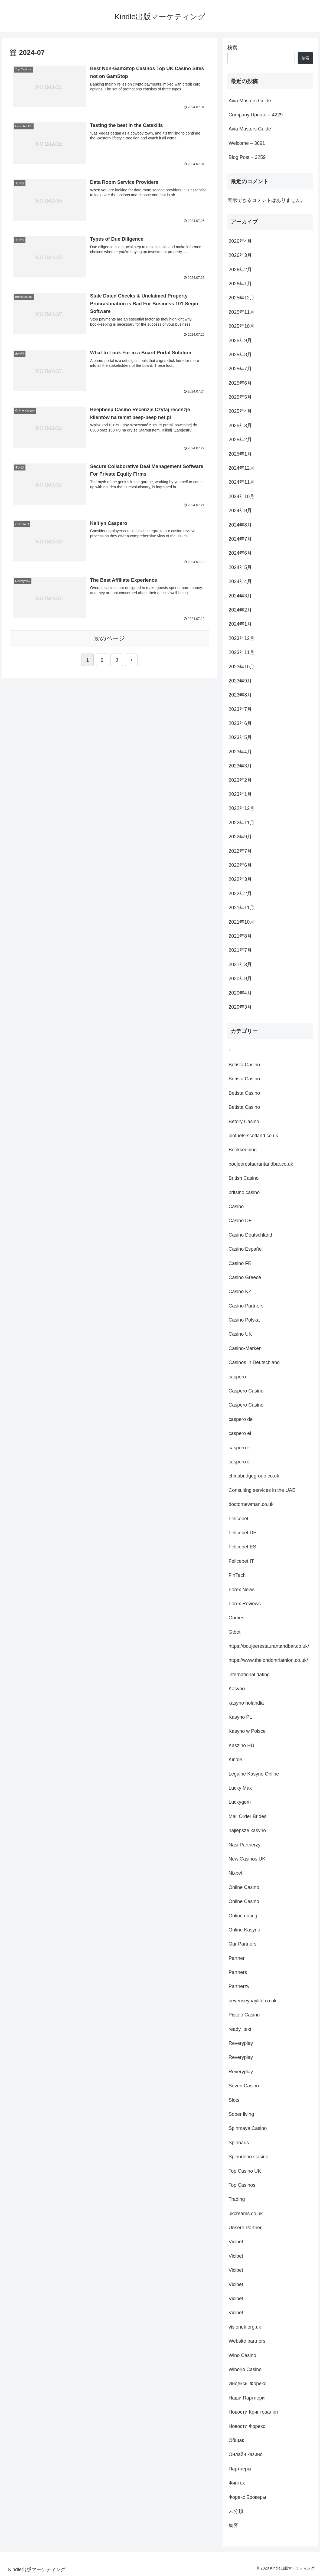 The height and width of the screenshot is (2576, 320). Describe the element at coordinates (241, 496) in the screenshot. I see `2024年10月` at that location.